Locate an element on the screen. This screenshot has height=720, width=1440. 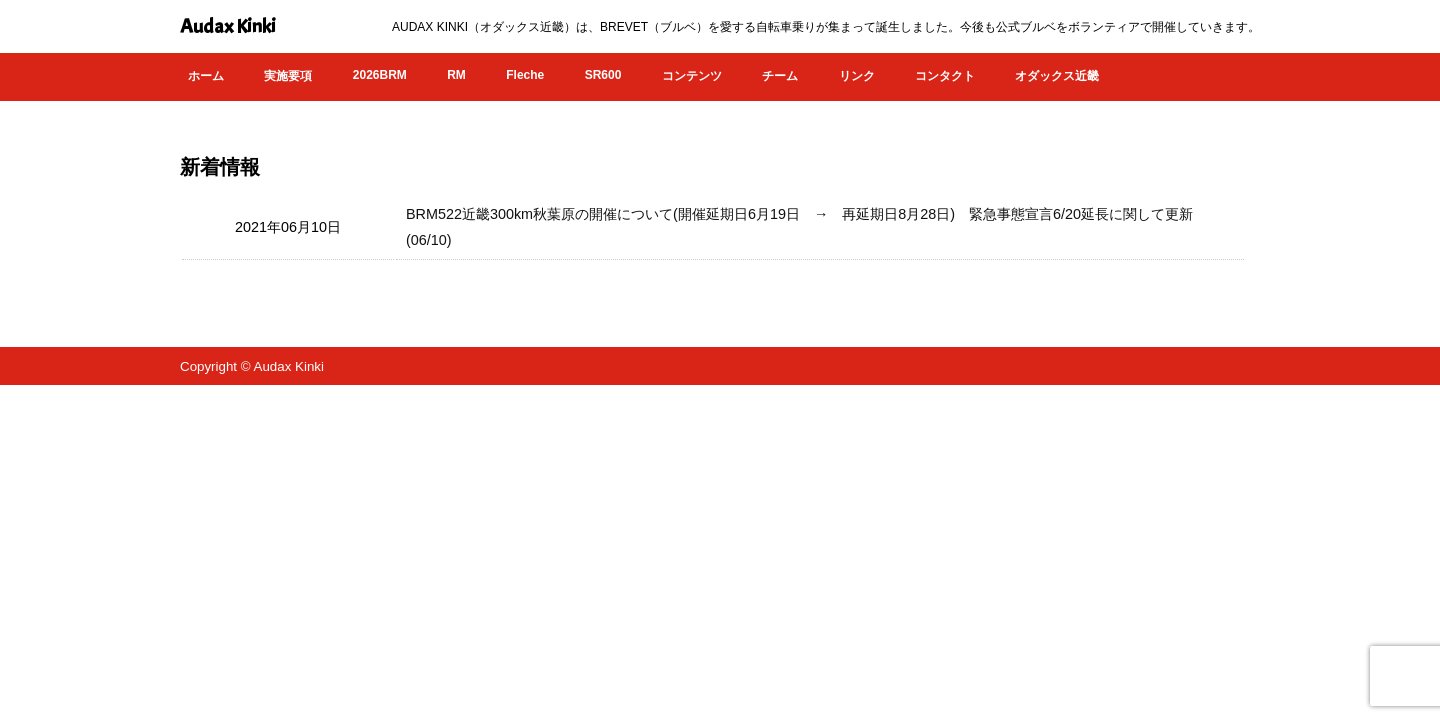
2026BRM is located at coordinates (380, 75).